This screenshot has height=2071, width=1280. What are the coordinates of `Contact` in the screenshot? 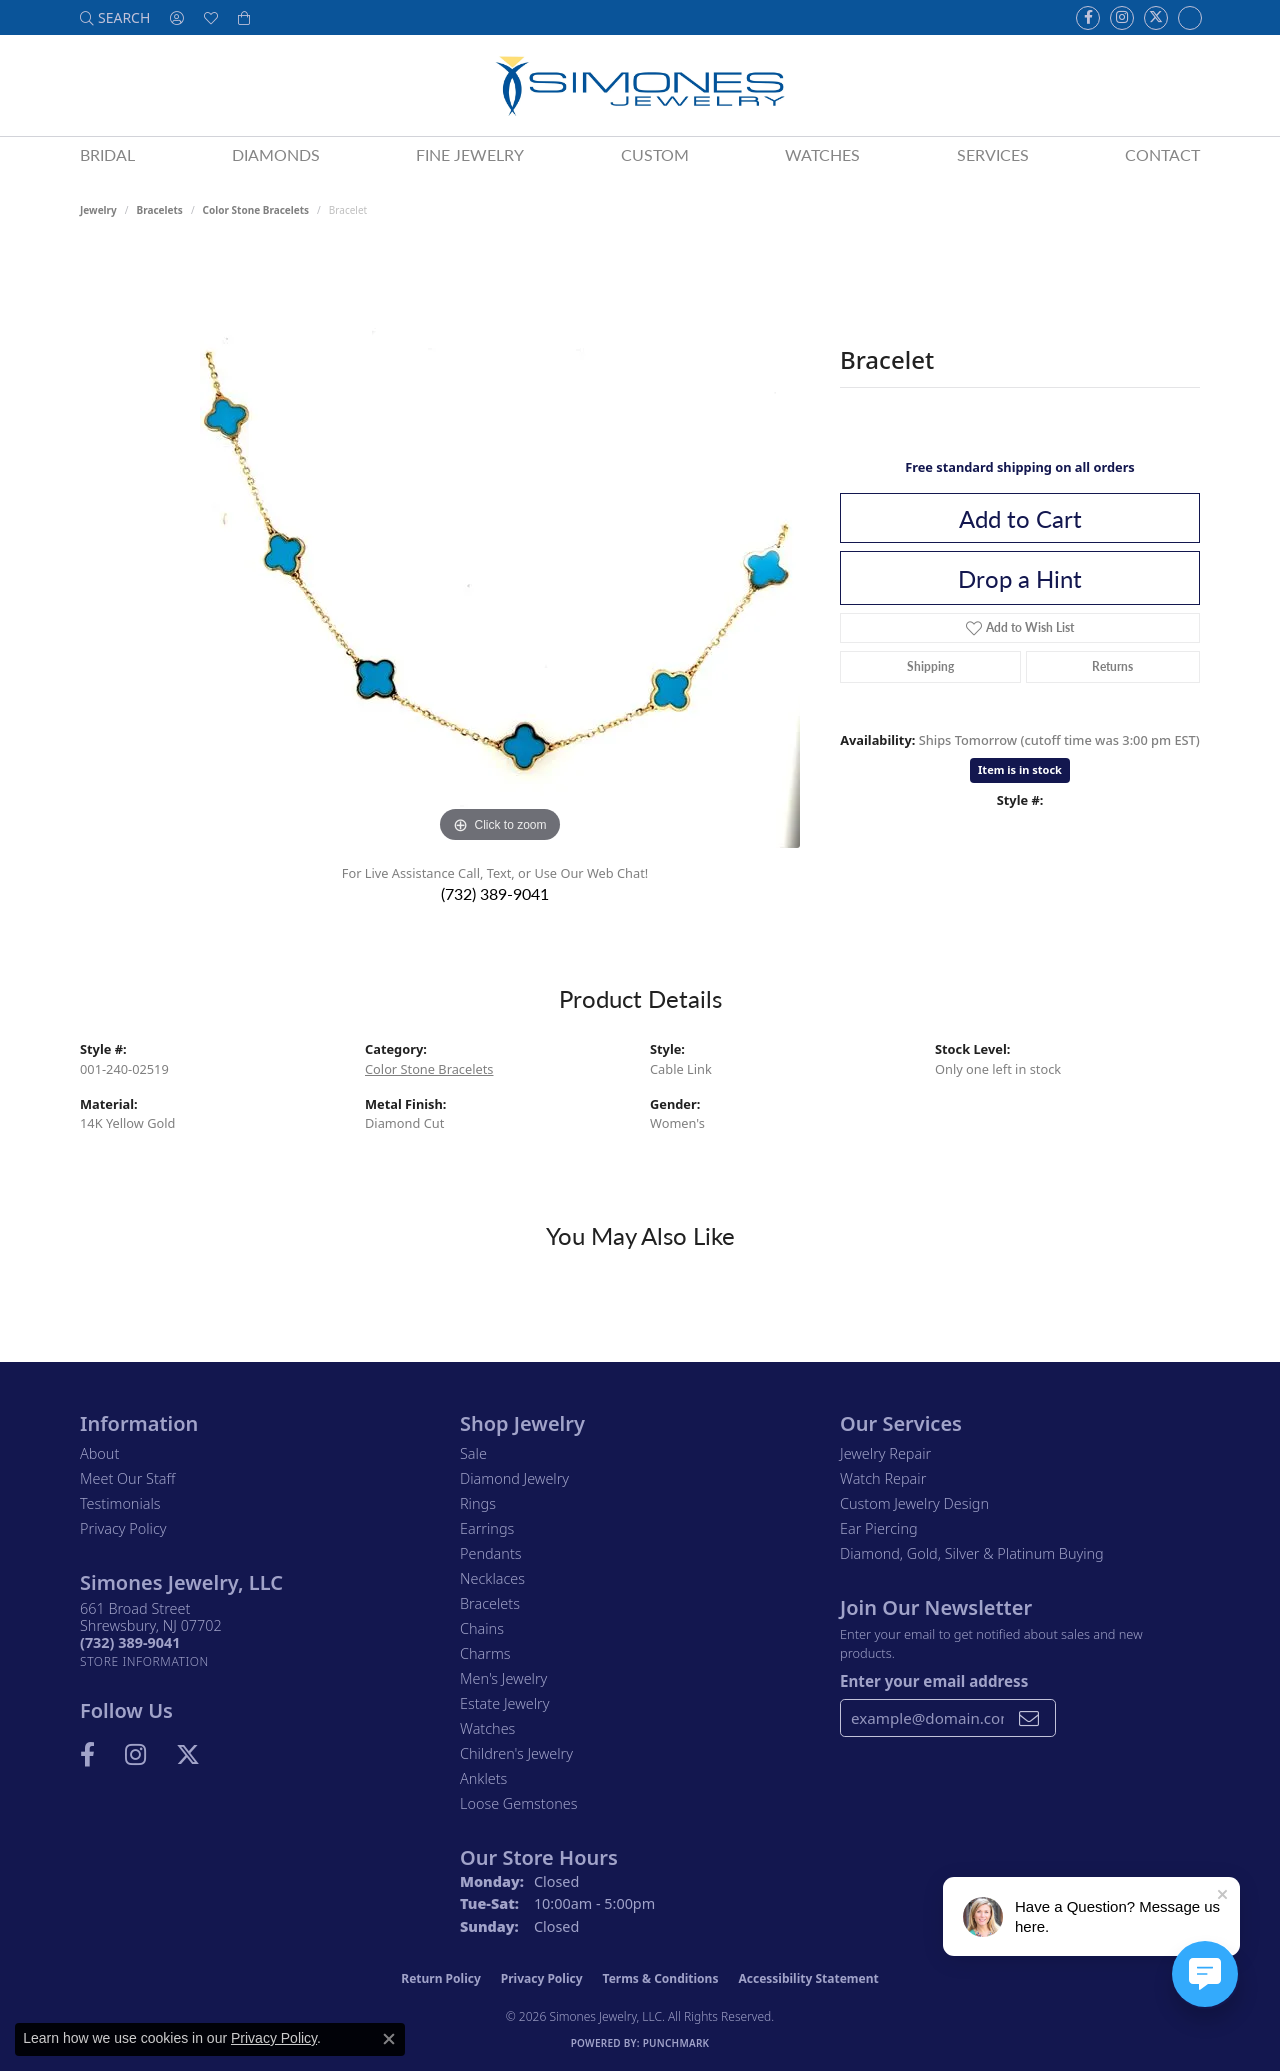 It's located at (1162, 154).